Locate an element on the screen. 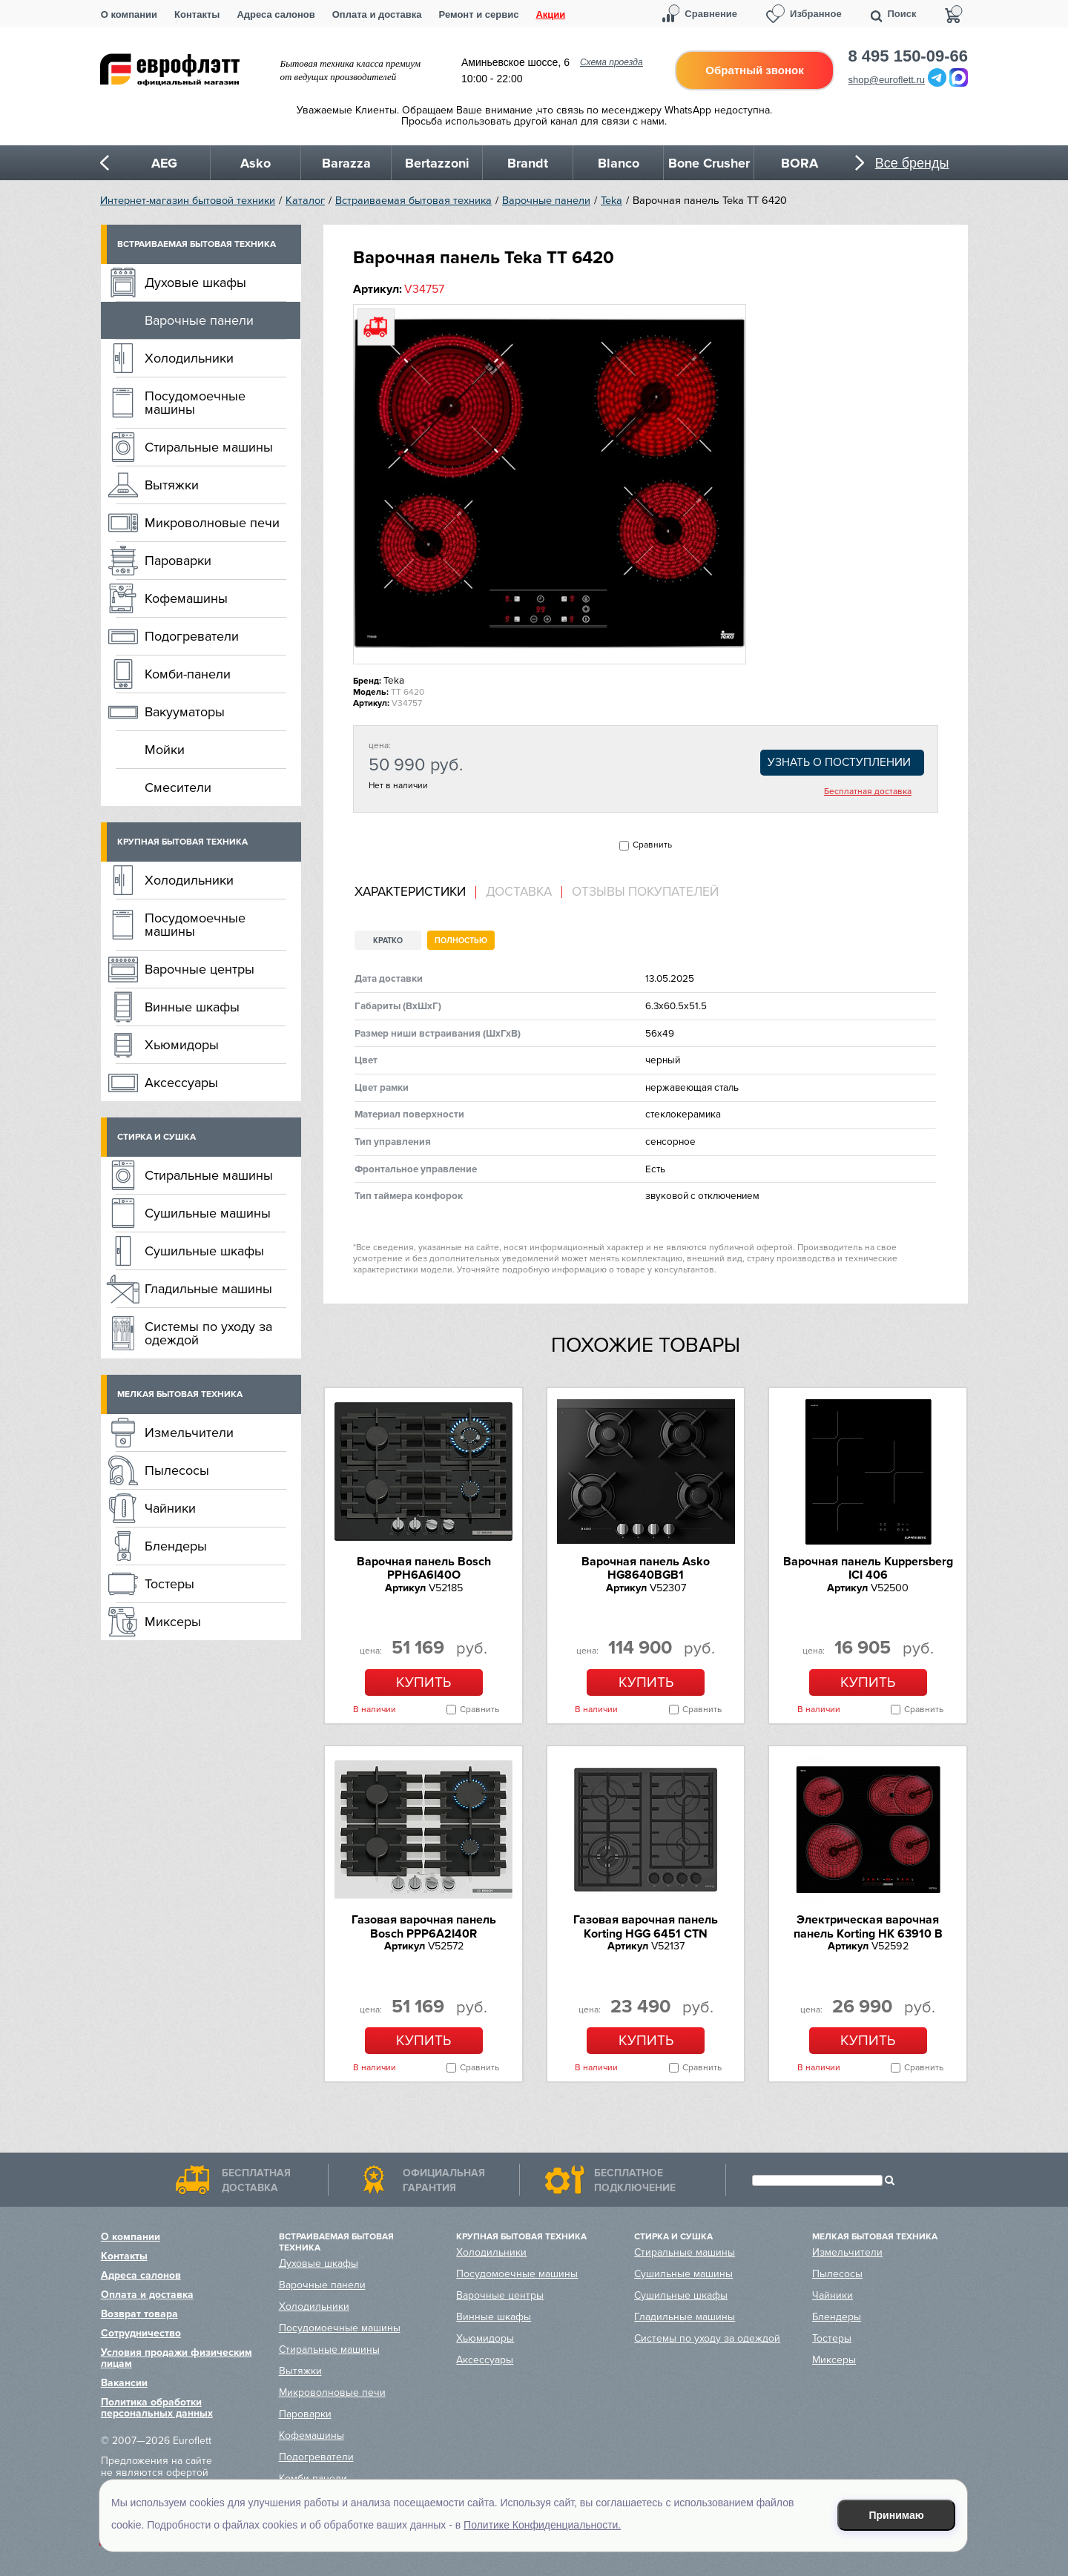 Image resolution: width=1068 pixels, height=2576 pixels. Крупная бытовая техника is located at coordinates (182, 842).